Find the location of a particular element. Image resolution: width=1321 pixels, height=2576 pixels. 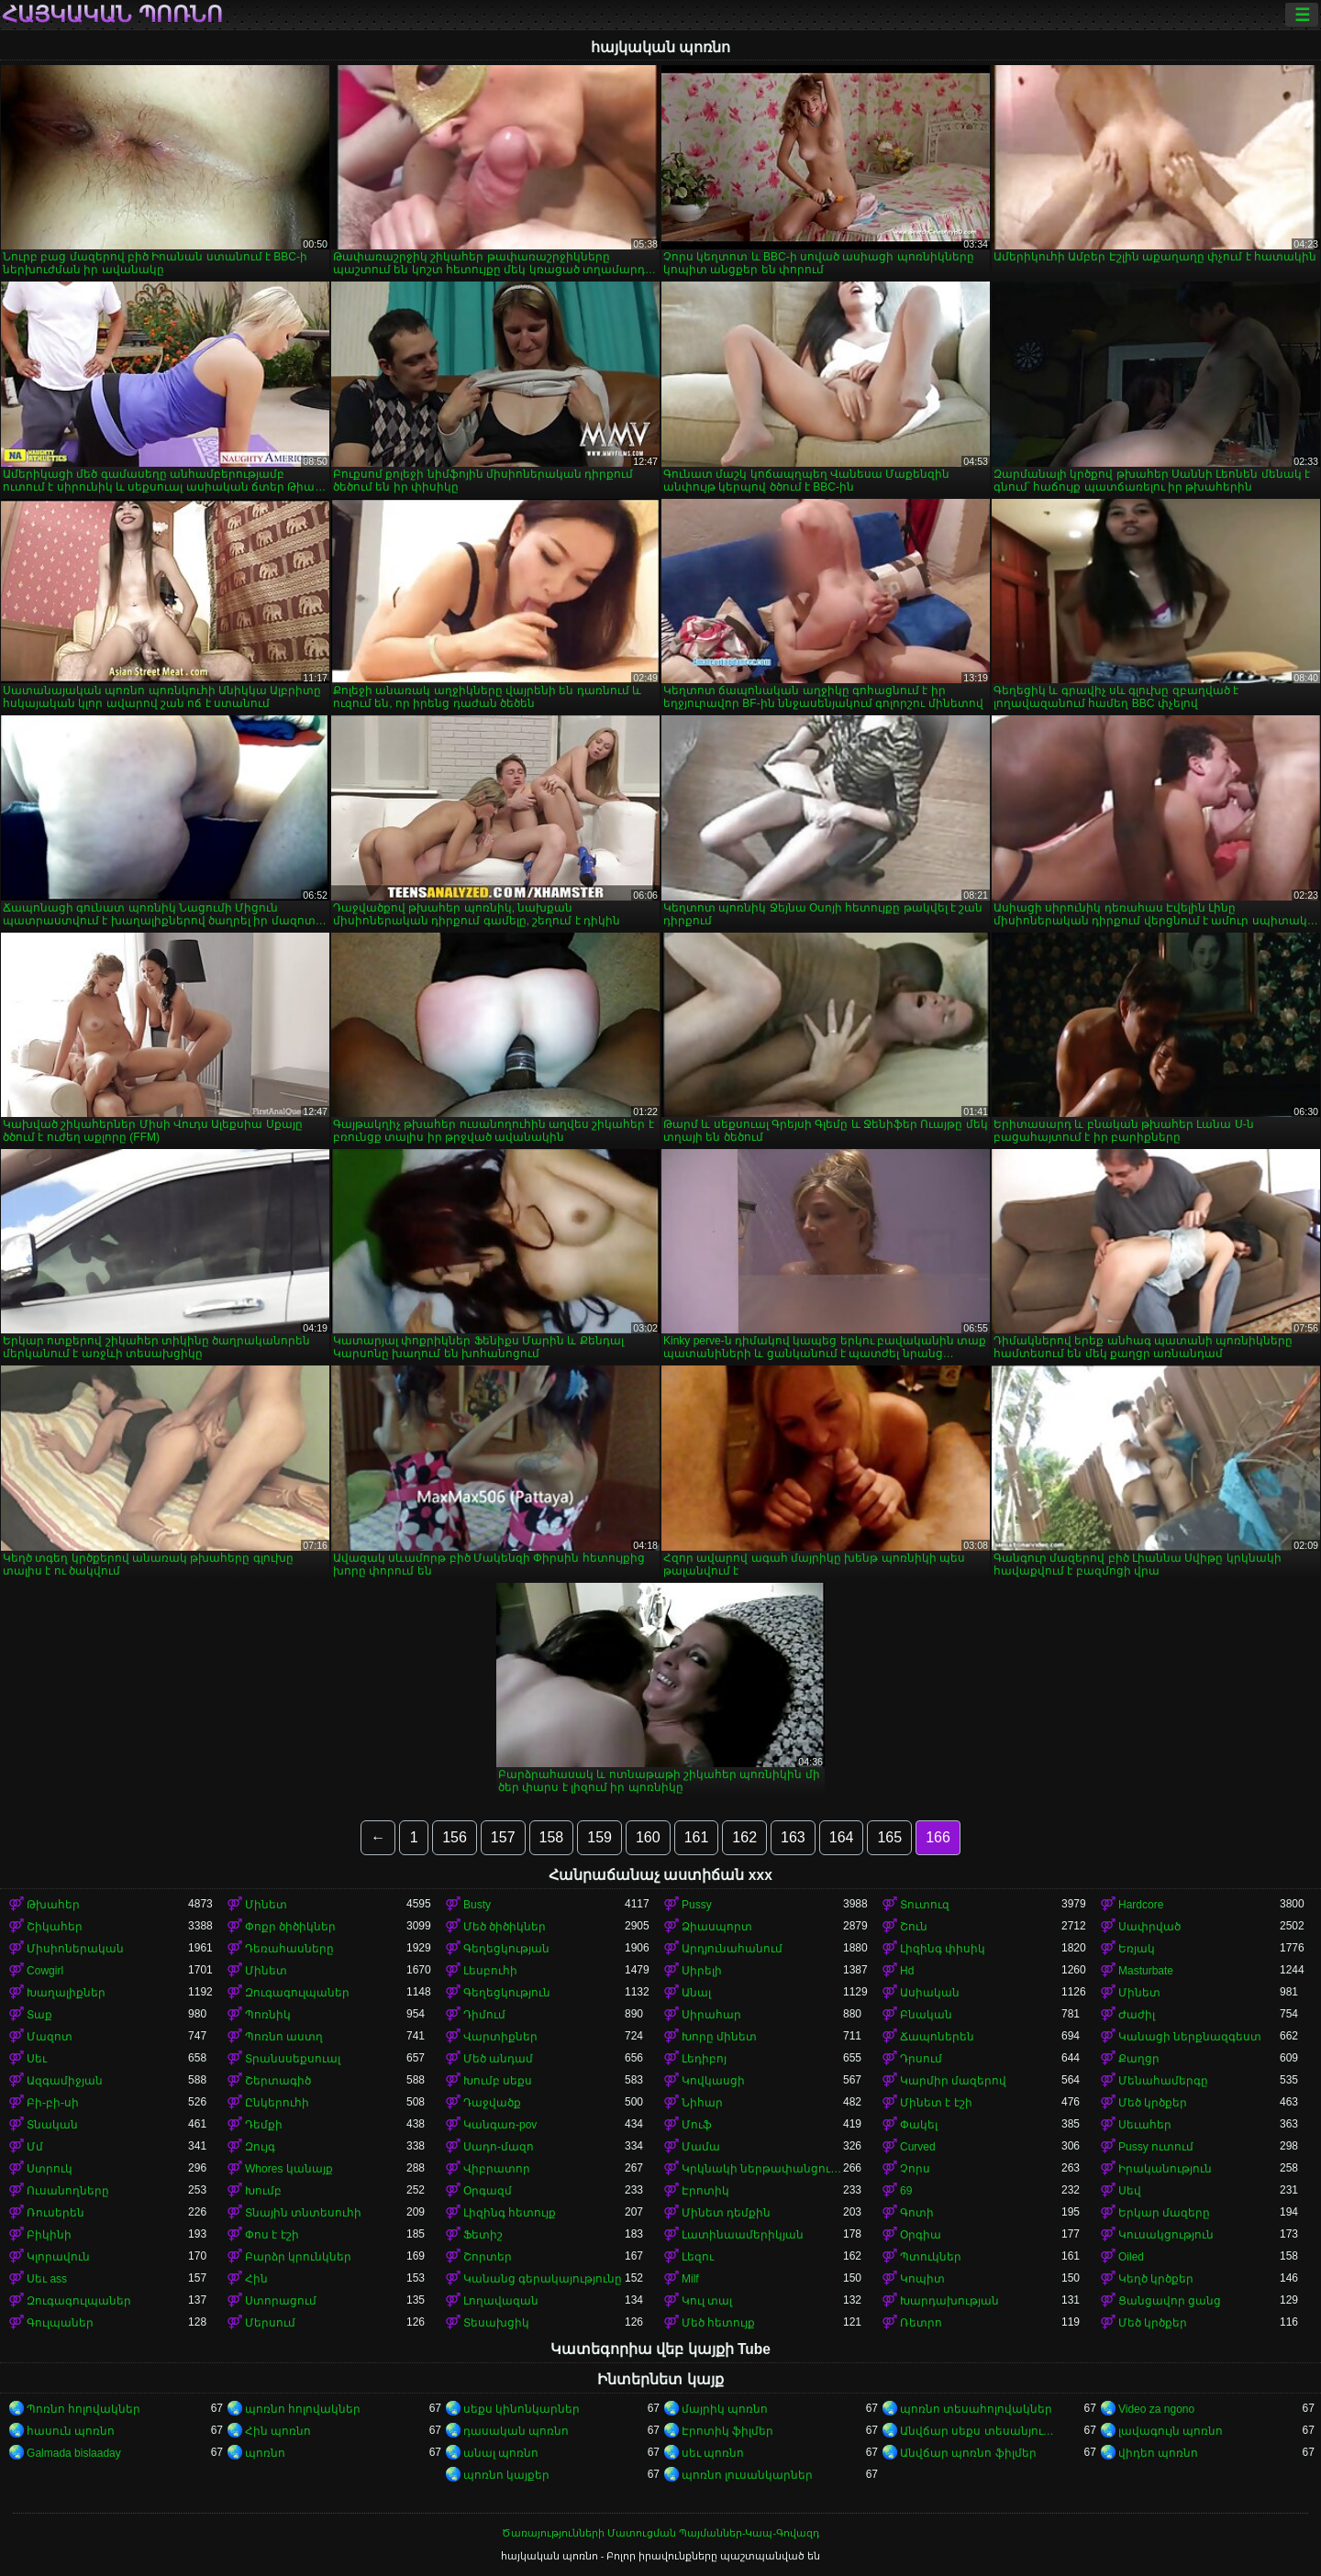

սեքս կինոնկարներ is located at coordinates (521, 2409).